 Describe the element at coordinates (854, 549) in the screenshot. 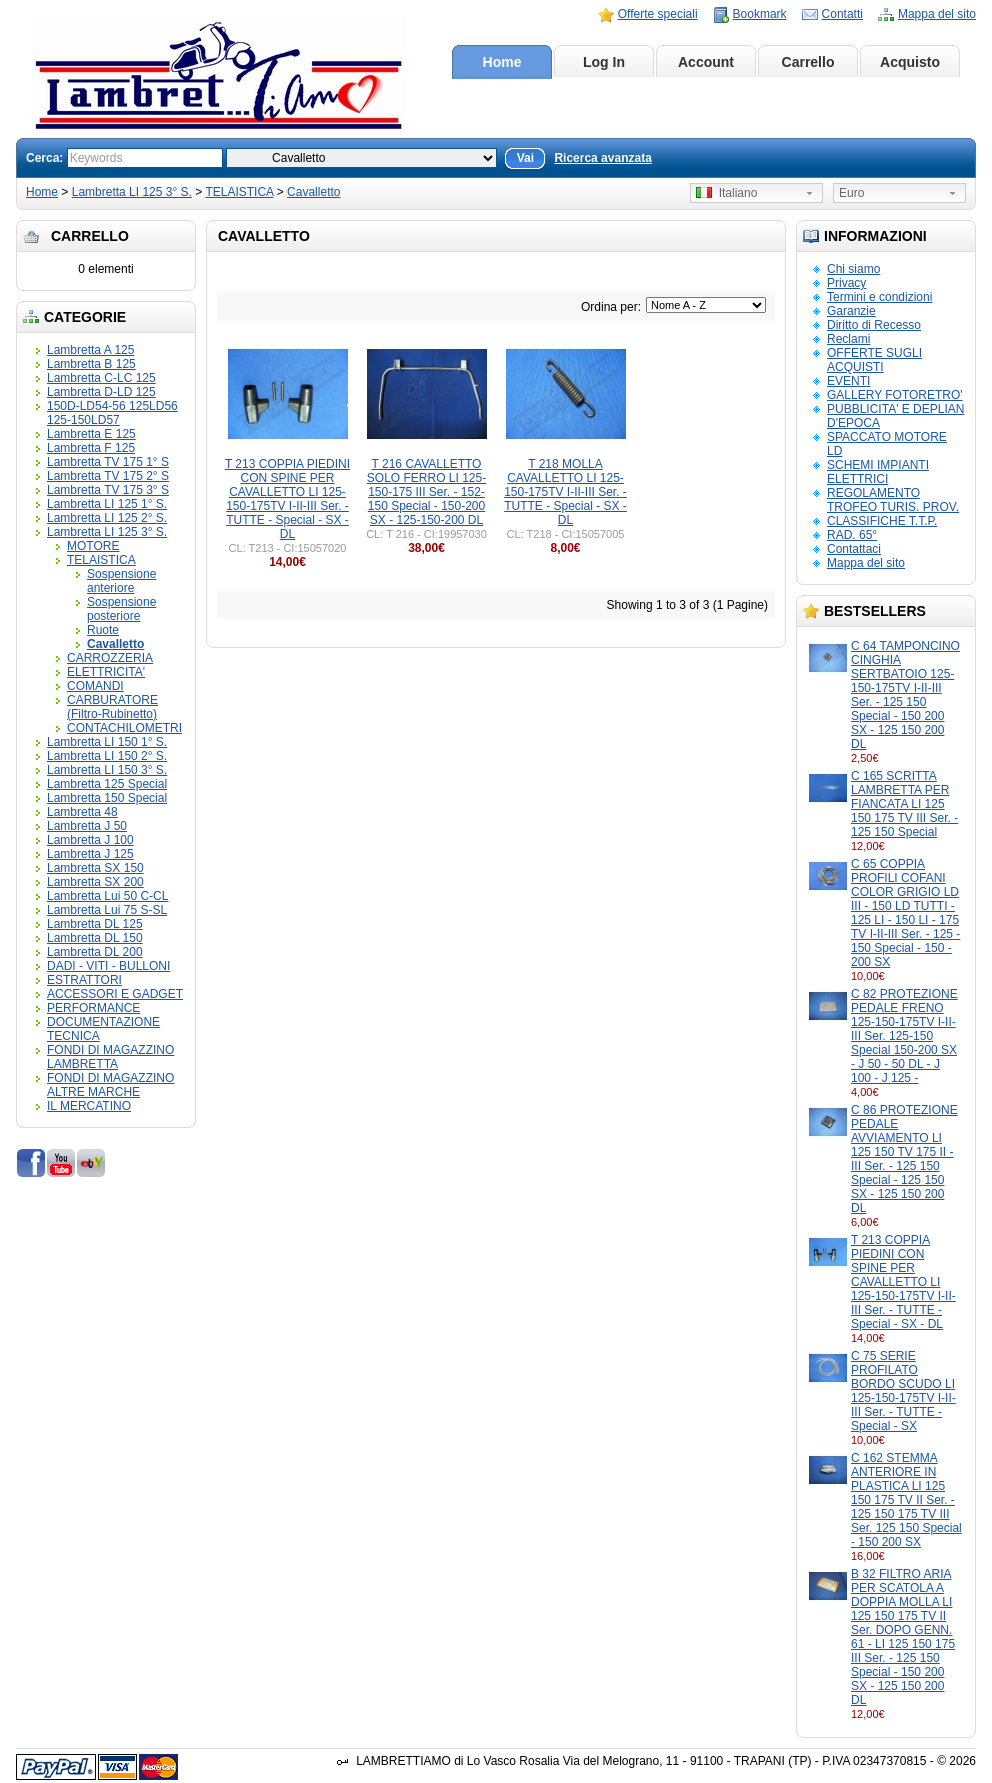

I see `Contattaci` at that location.